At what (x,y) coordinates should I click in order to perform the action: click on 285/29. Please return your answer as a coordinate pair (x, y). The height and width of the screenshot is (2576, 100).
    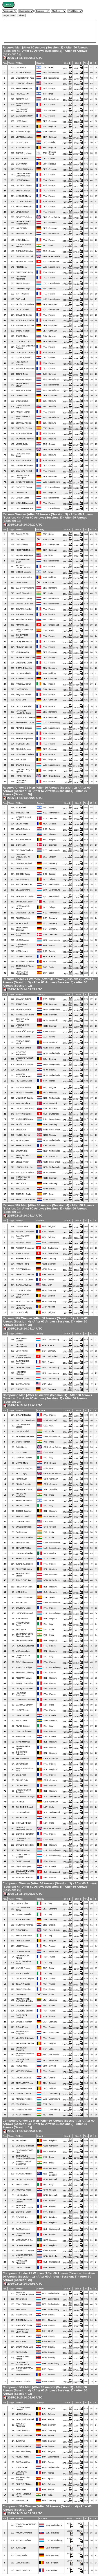
    Looking at the image, I should click on (67, 165).